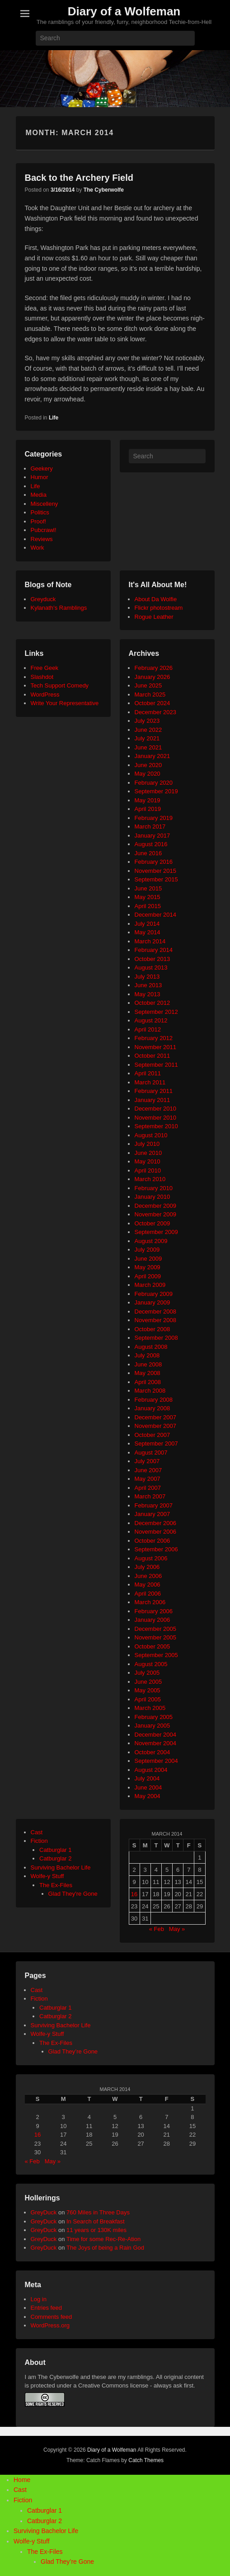 Image resolution: width=230 pixels, height=2576 pixels. What do you see at coordinates (156, 1443) in the screenshot?
I see `September 2007` at bounding box center [156, 1443].